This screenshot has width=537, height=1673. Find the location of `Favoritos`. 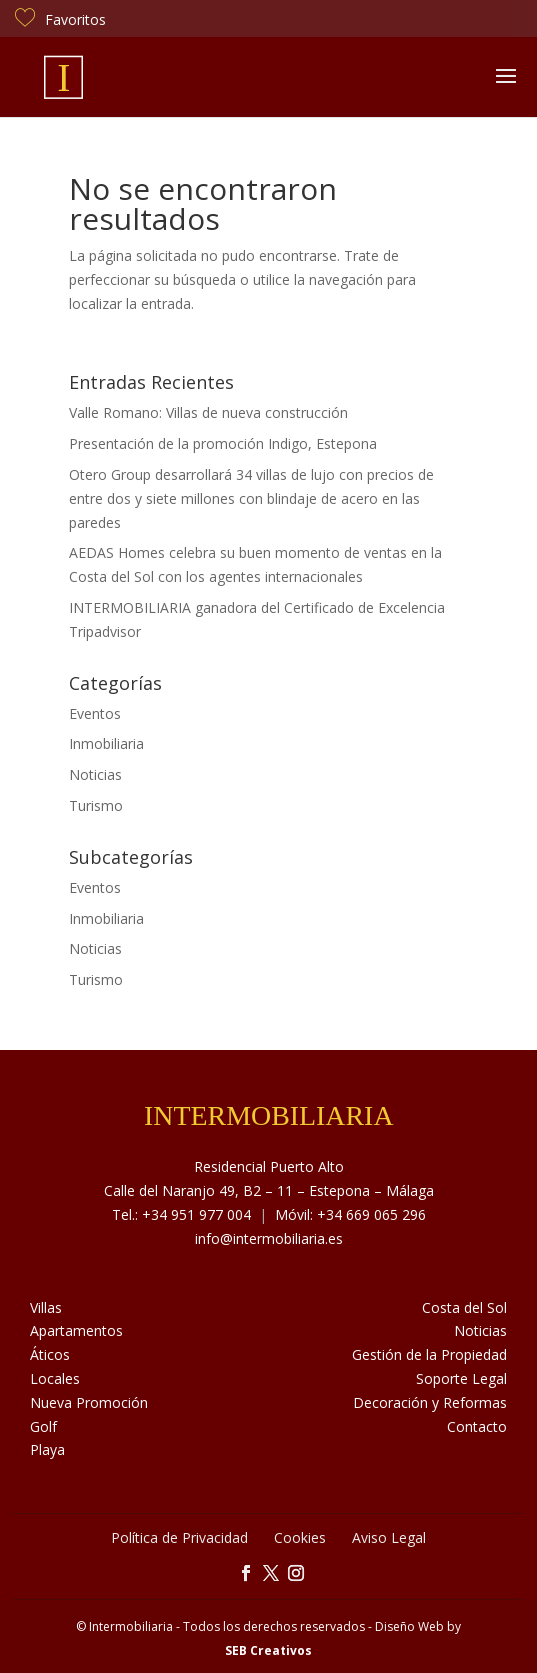

Favoritos is located at coordinates (60, 19).